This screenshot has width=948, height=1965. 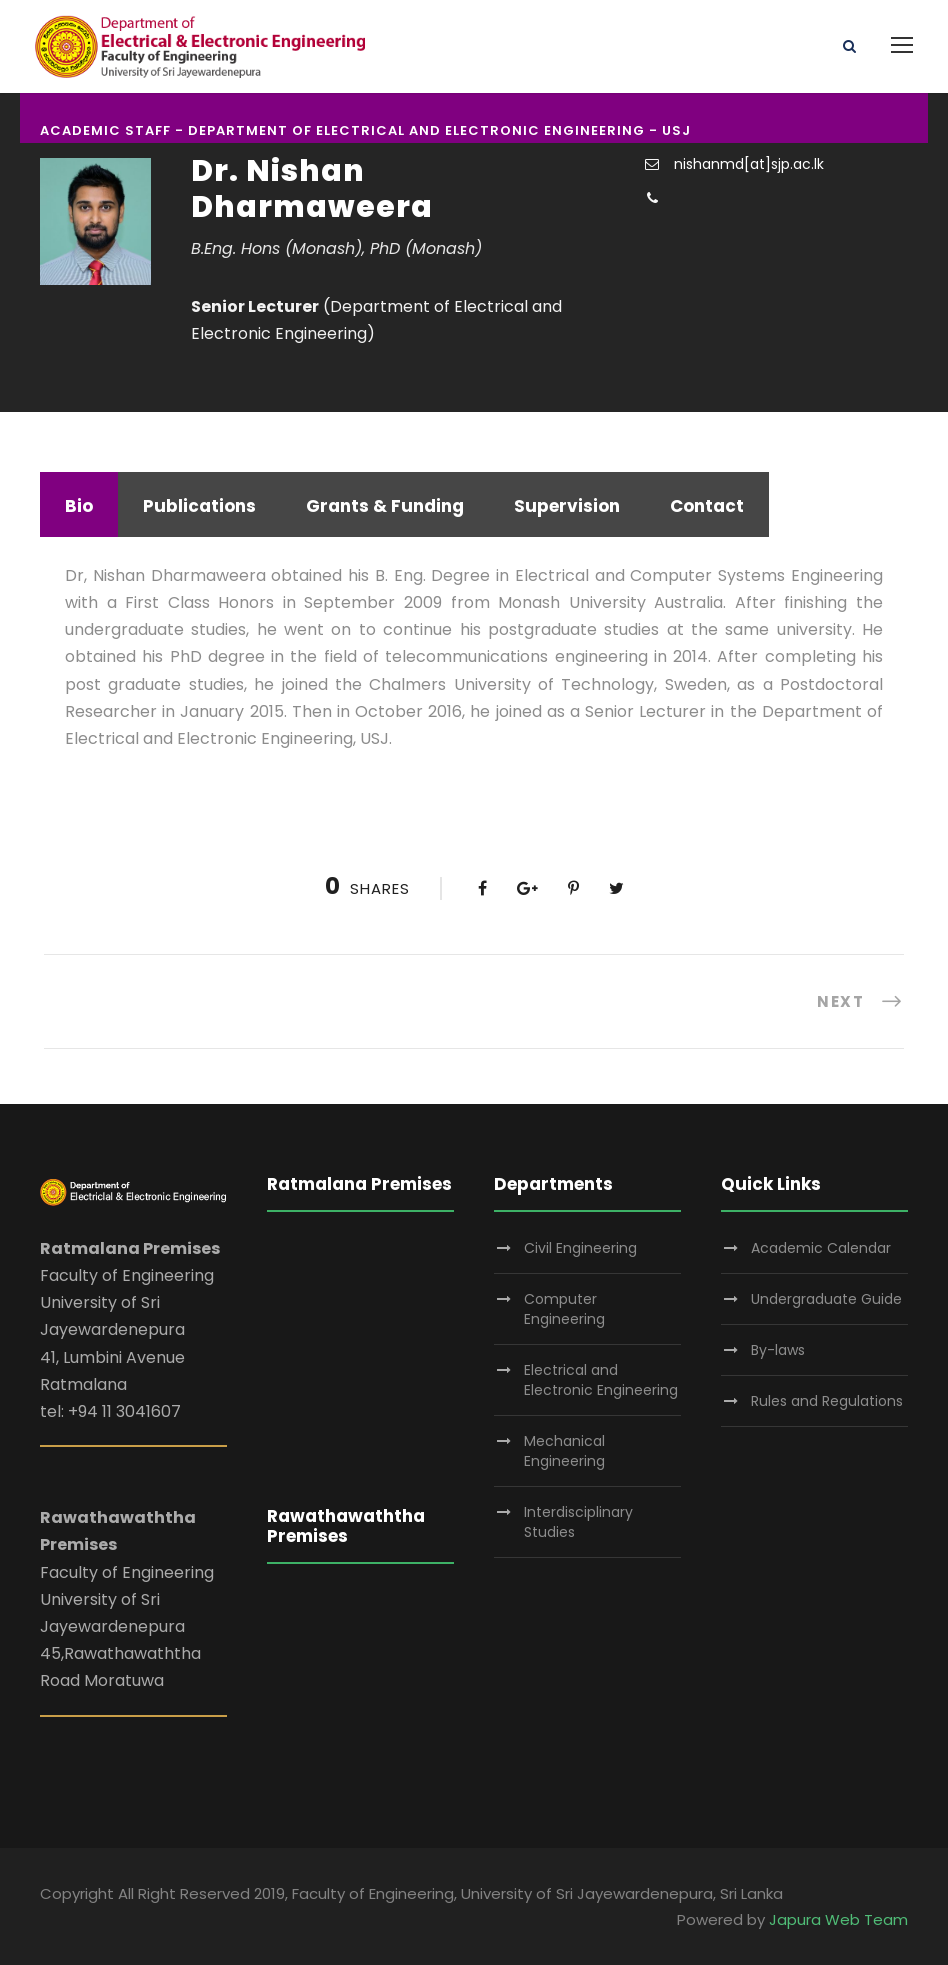 I want to click on Academic Calendar, so click(x=821, y=1248).